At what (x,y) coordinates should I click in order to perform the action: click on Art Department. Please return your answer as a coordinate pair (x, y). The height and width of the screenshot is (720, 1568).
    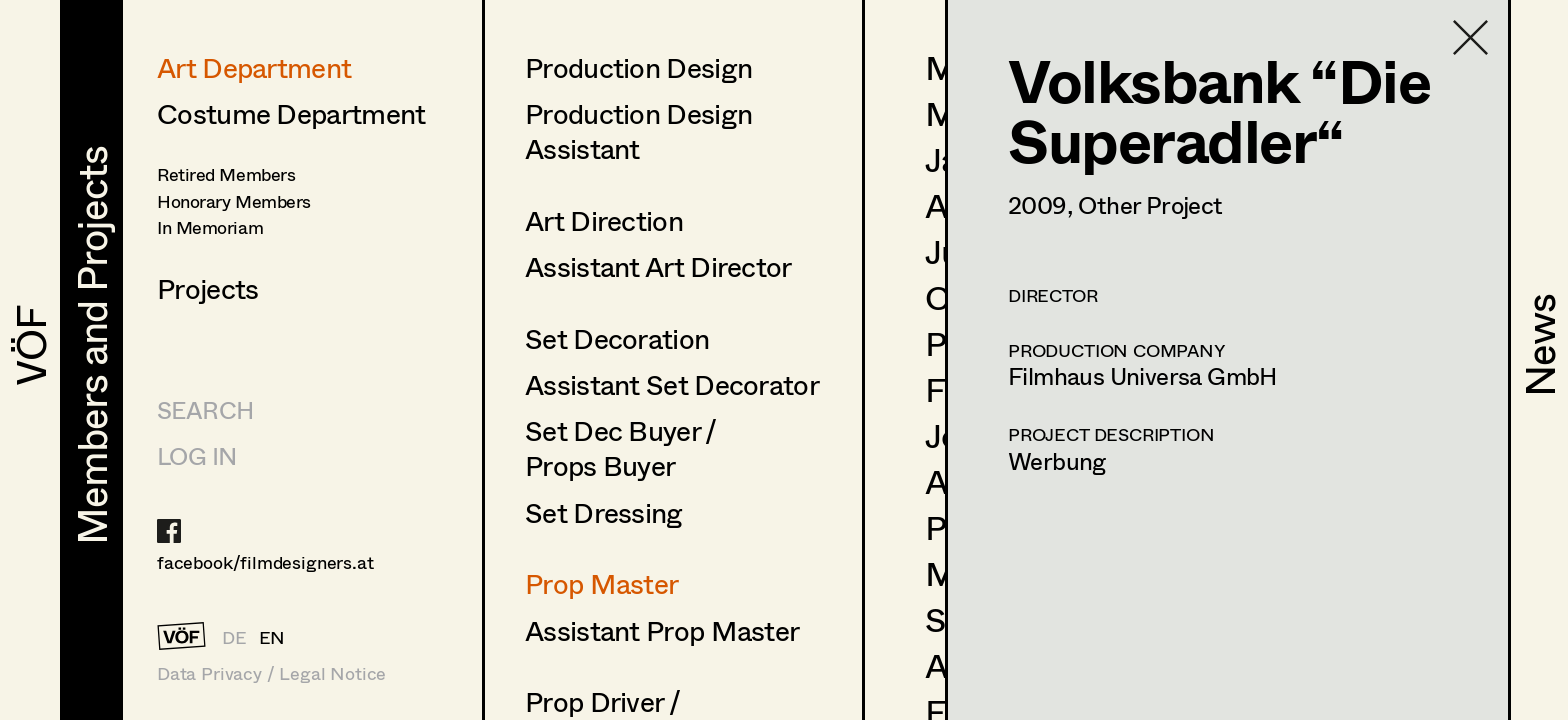
    Looking at the image, I should click on (254, 67).